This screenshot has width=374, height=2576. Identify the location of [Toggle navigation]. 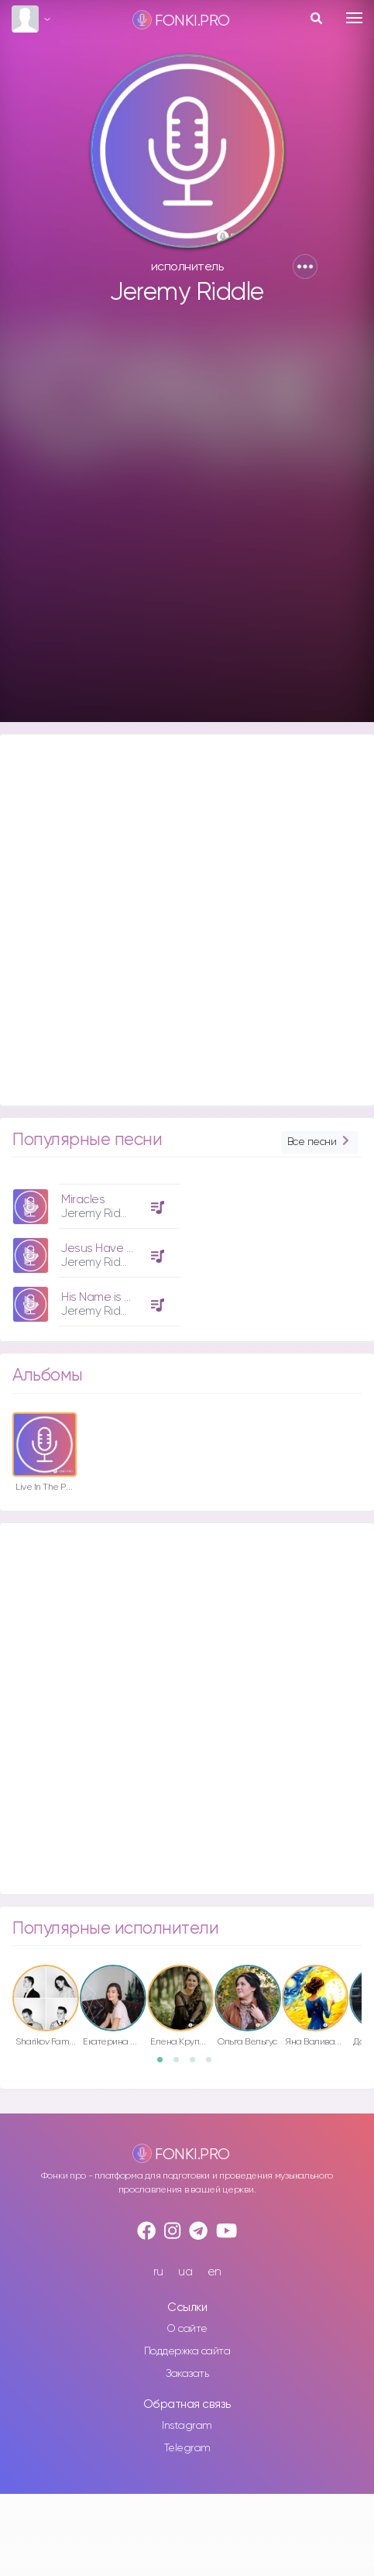
(354, 18).